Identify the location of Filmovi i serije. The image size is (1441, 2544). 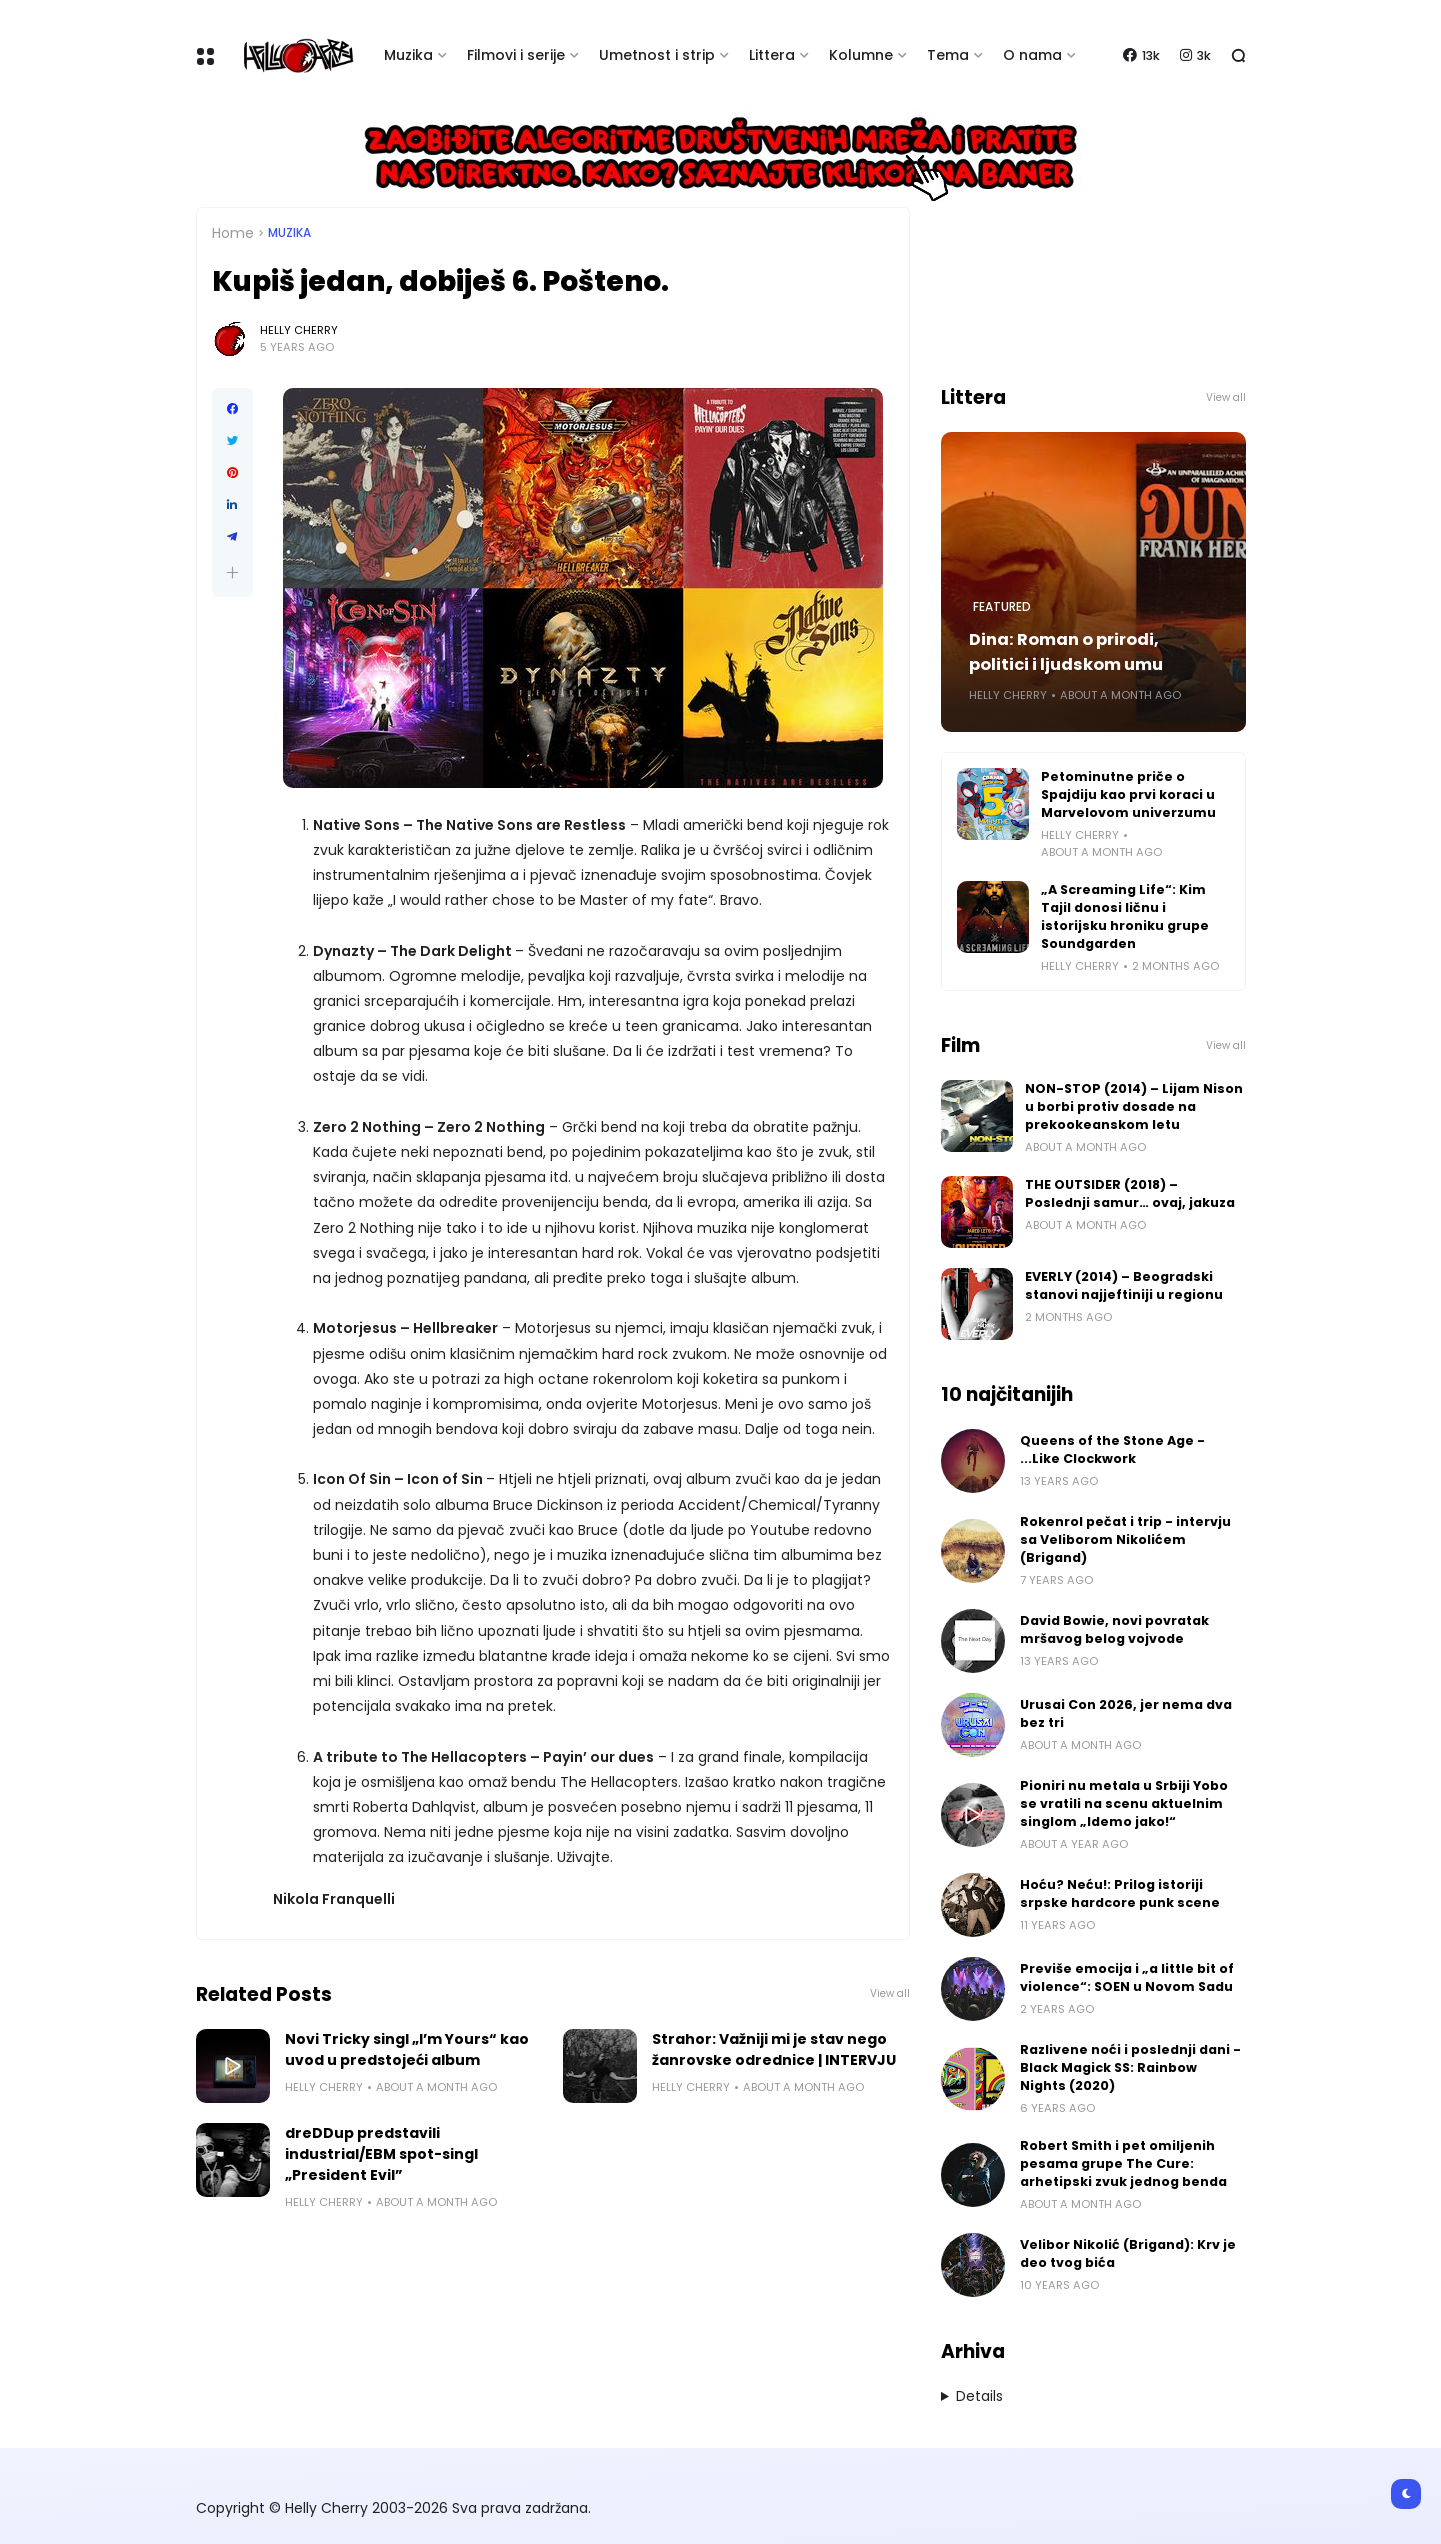
(516, 55).